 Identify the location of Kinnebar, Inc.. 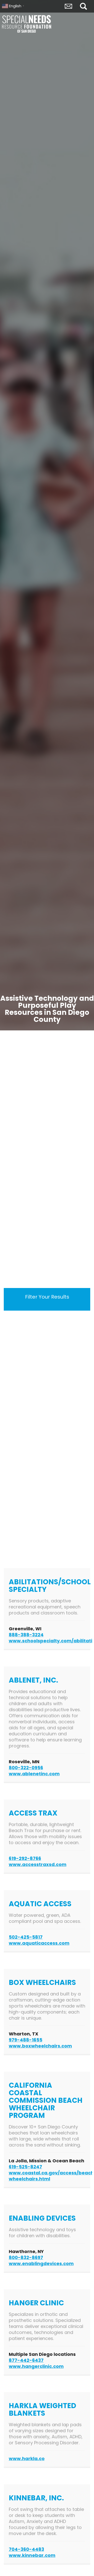
(36, 2498).